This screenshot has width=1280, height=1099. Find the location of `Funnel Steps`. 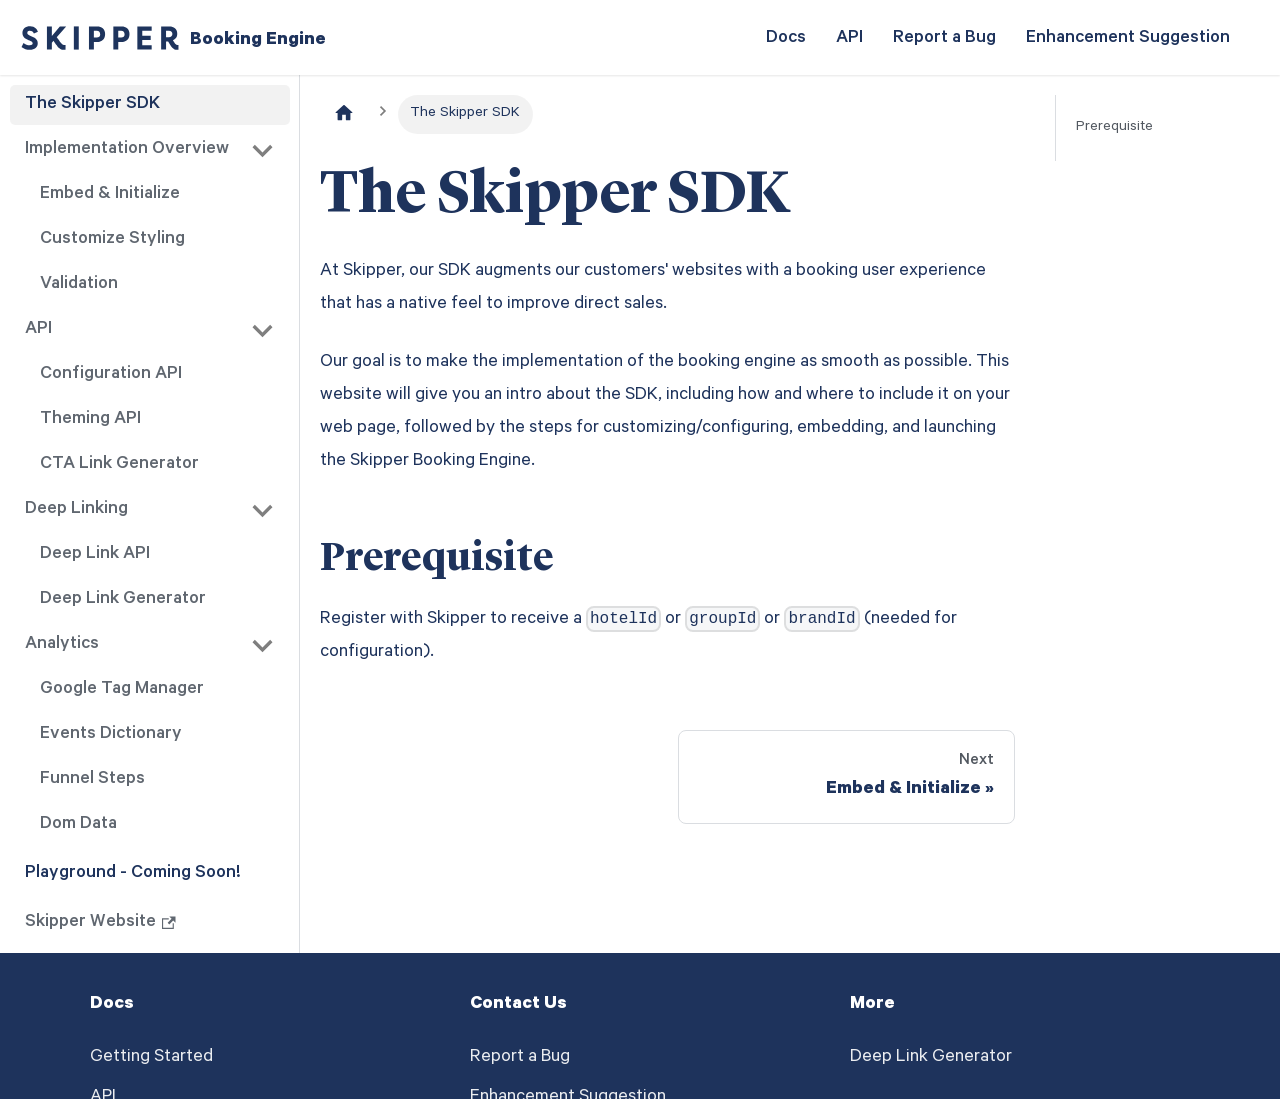

Funnel Steps is located at coordinates (92, 780).